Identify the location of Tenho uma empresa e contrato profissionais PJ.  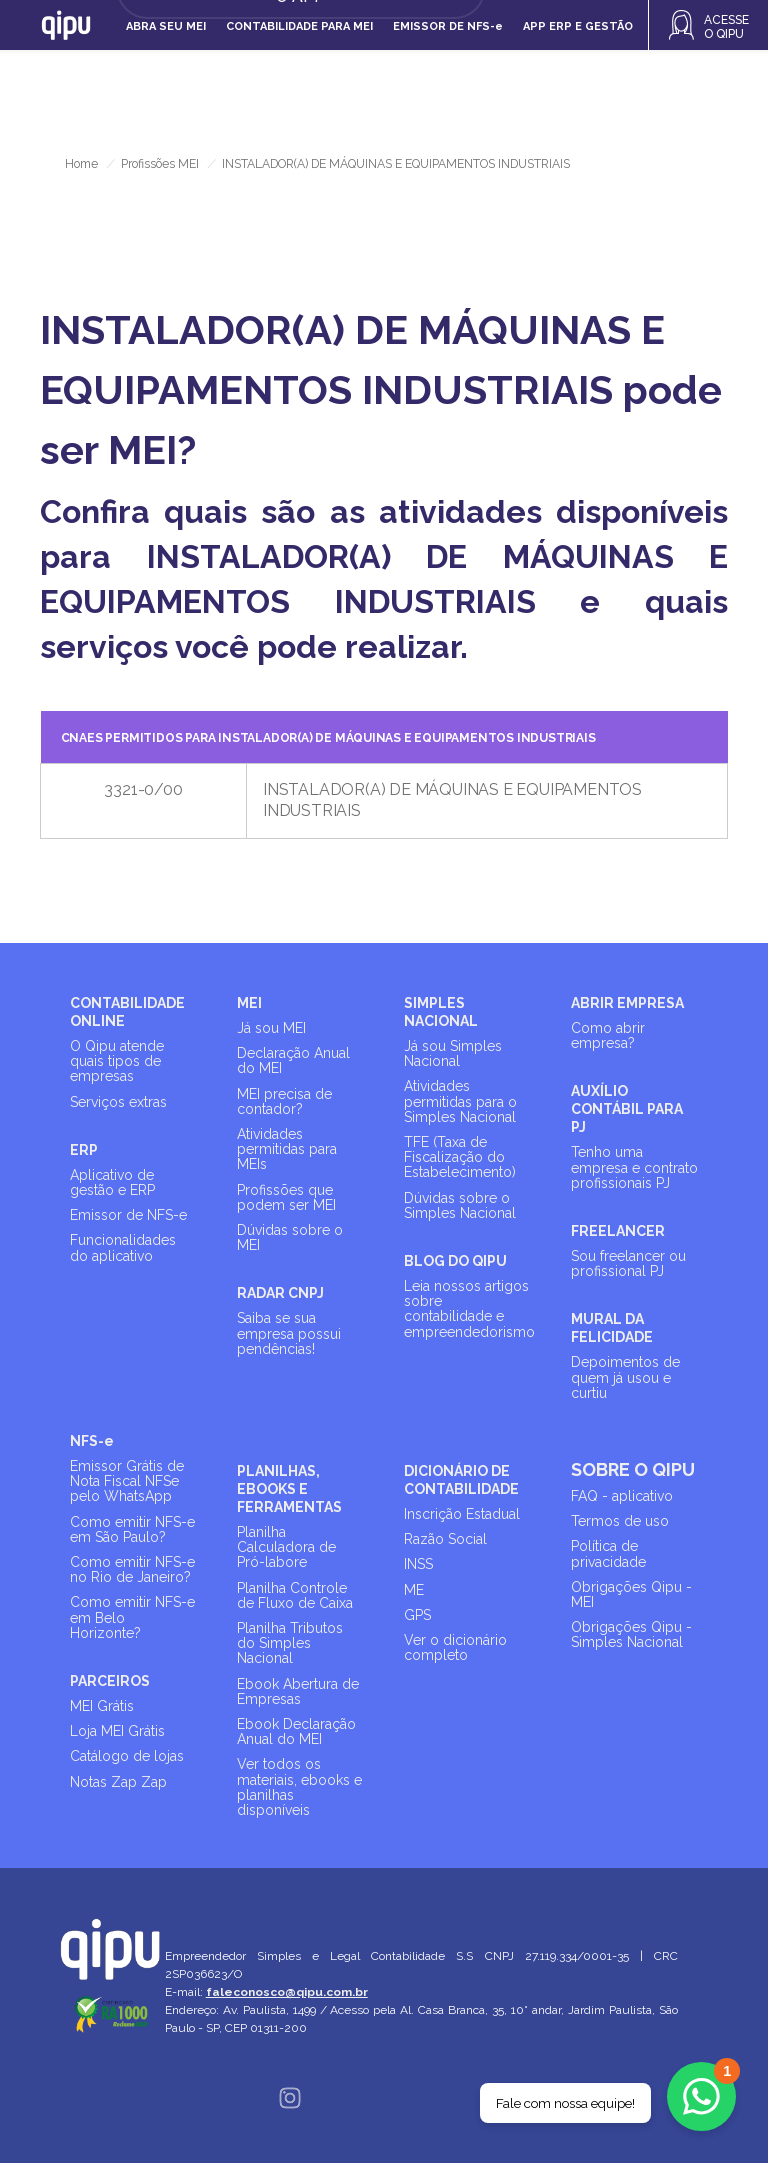
(634, 1167).